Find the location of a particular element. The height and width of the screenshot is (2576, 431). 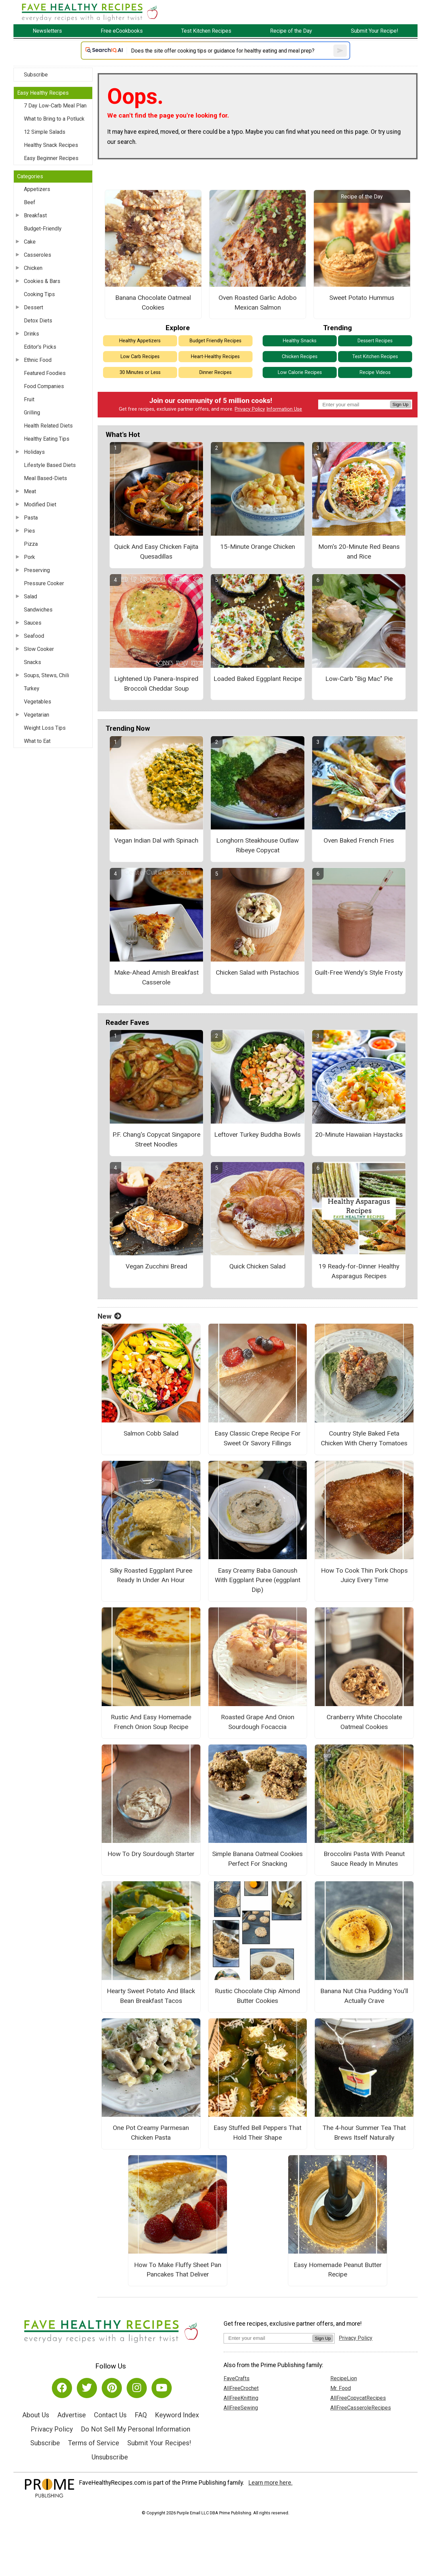

Salmon Cobb Salad is located at coordinates (151, 1433).